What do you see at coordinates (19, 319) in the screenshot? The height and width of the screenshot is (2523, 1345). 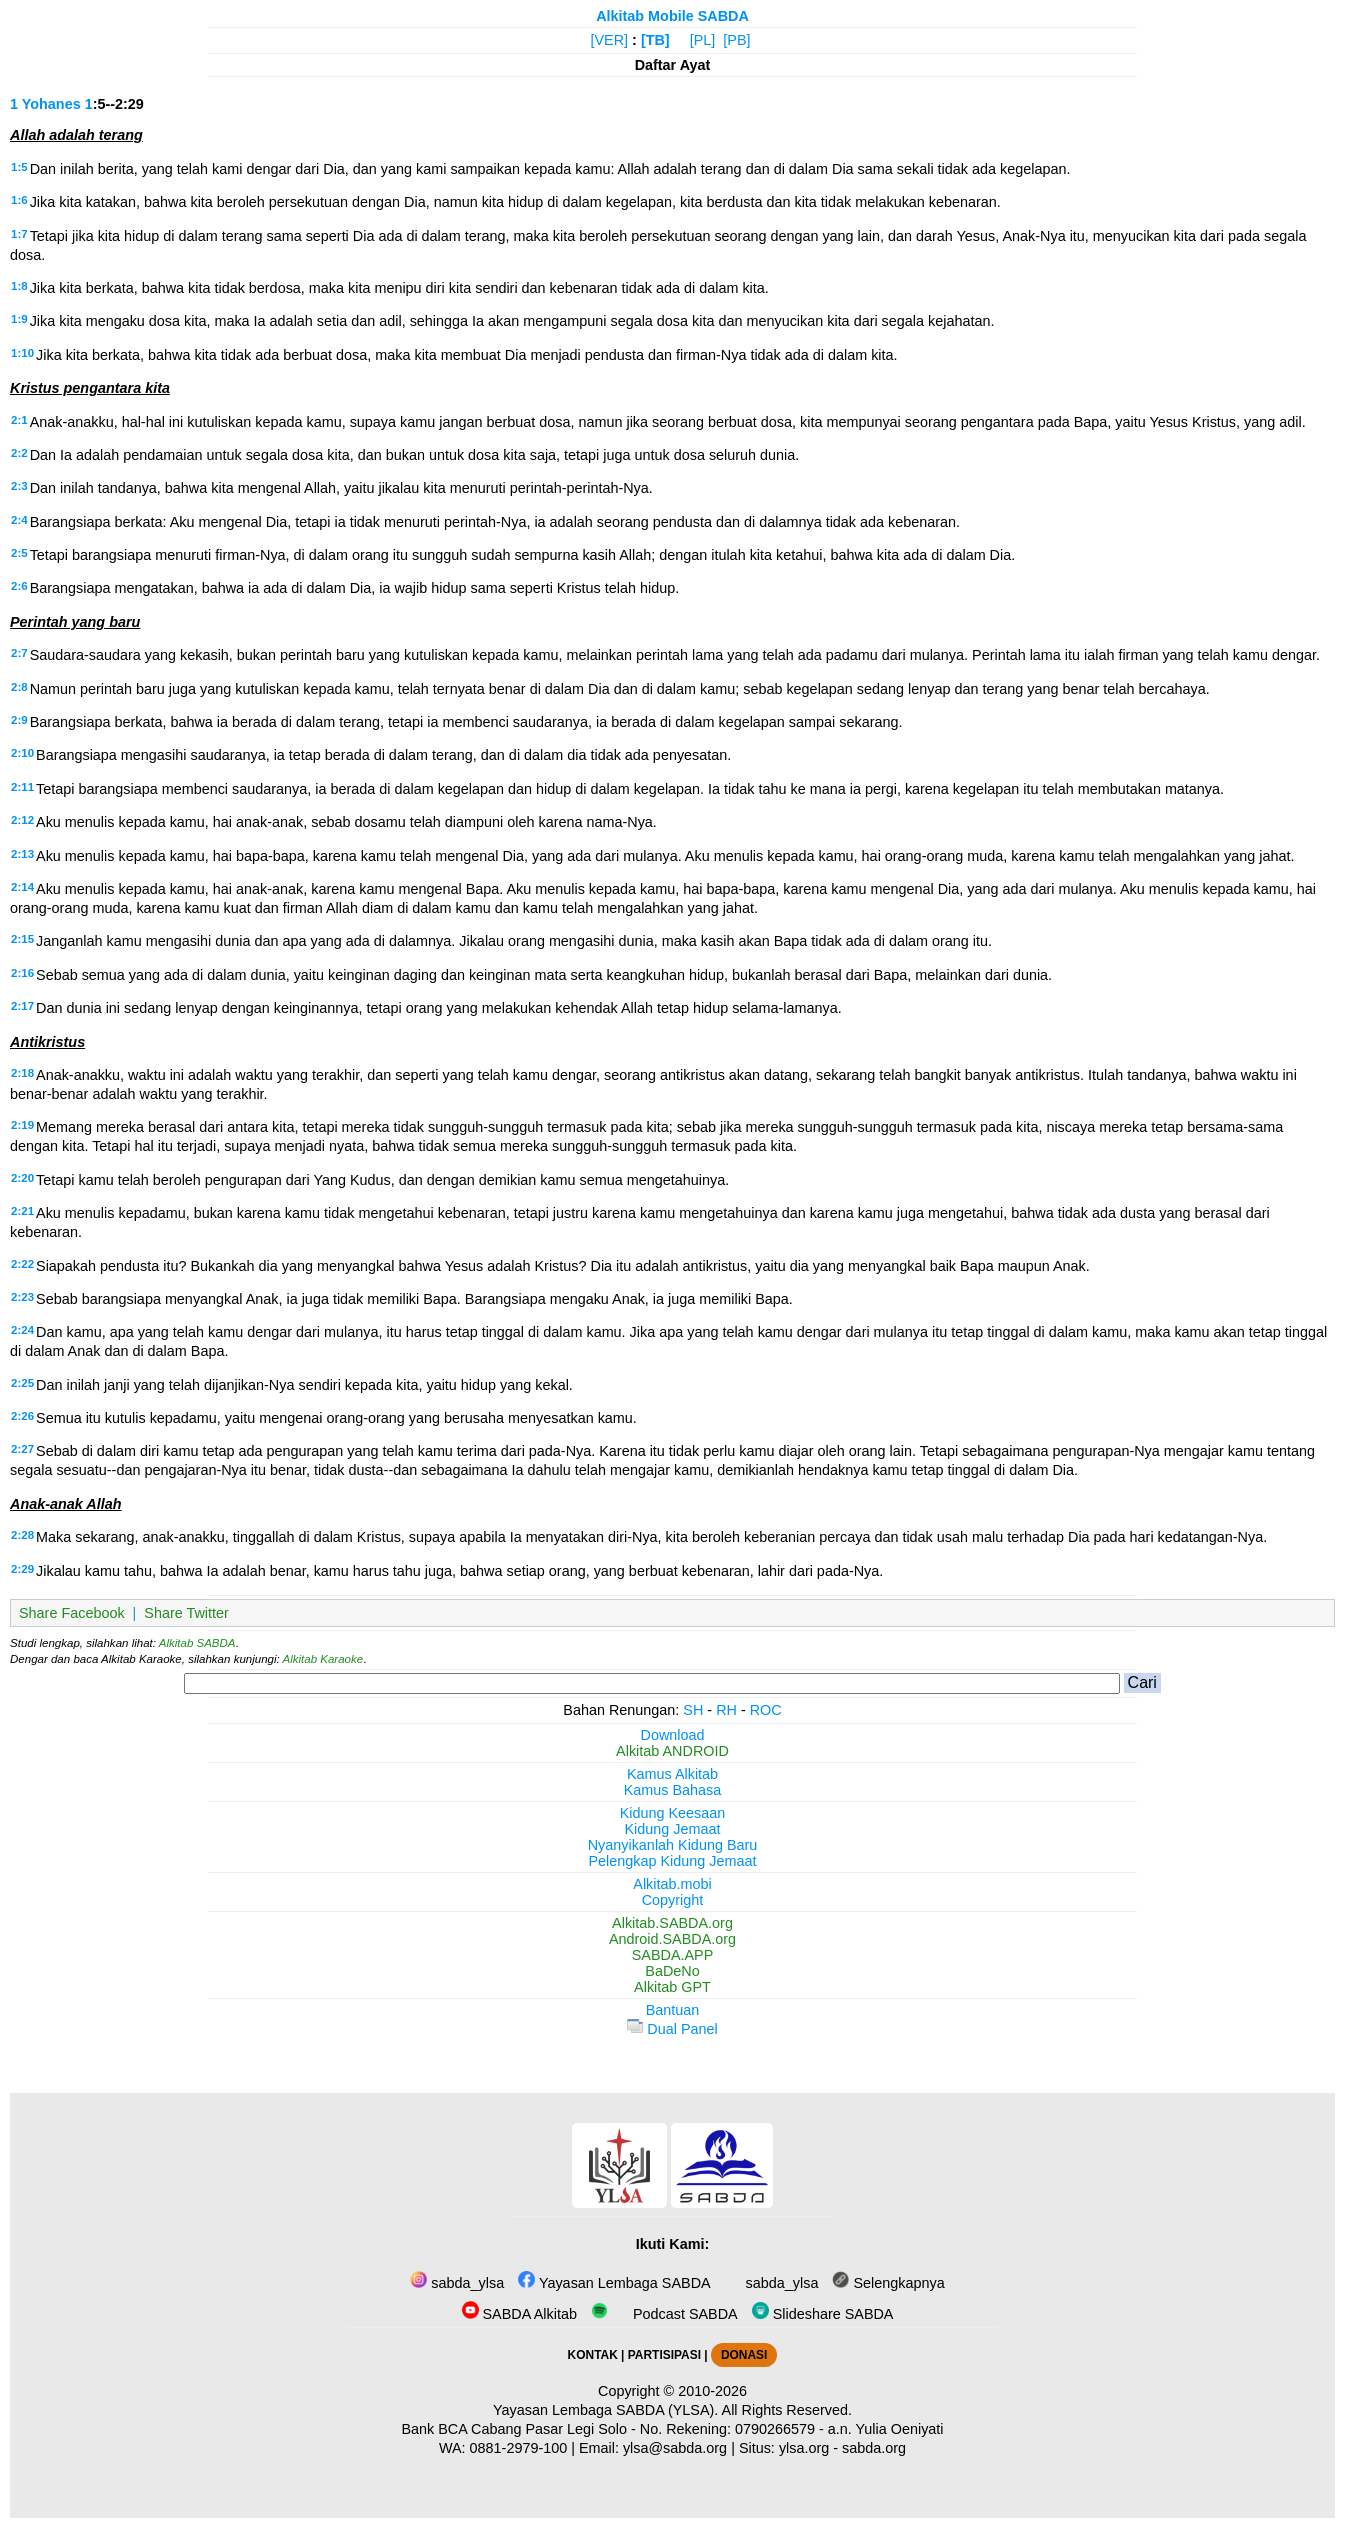 I see `1:9` at bounding box center [19, 319].